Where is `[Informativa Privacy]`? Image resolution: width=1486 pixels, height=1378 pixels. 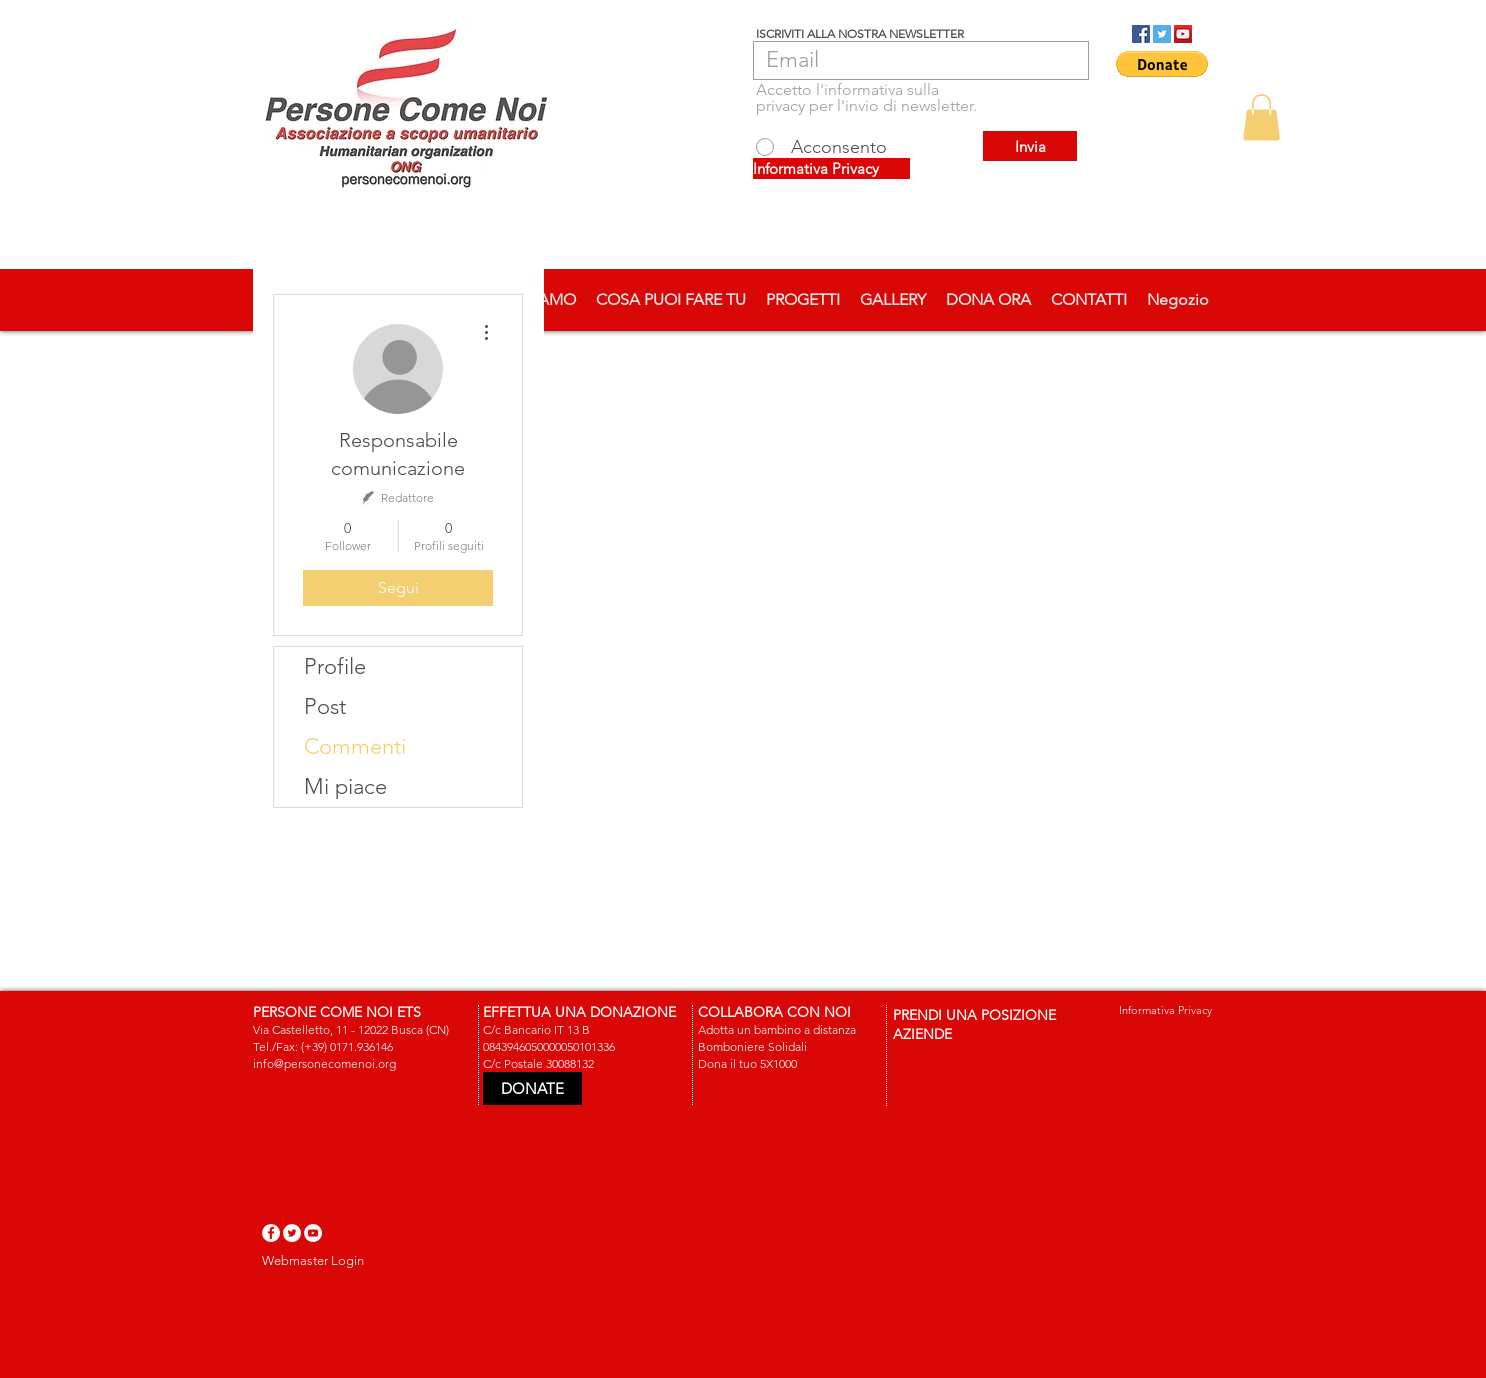
[Informativa Privacy] is located at coordinates (831, 168).